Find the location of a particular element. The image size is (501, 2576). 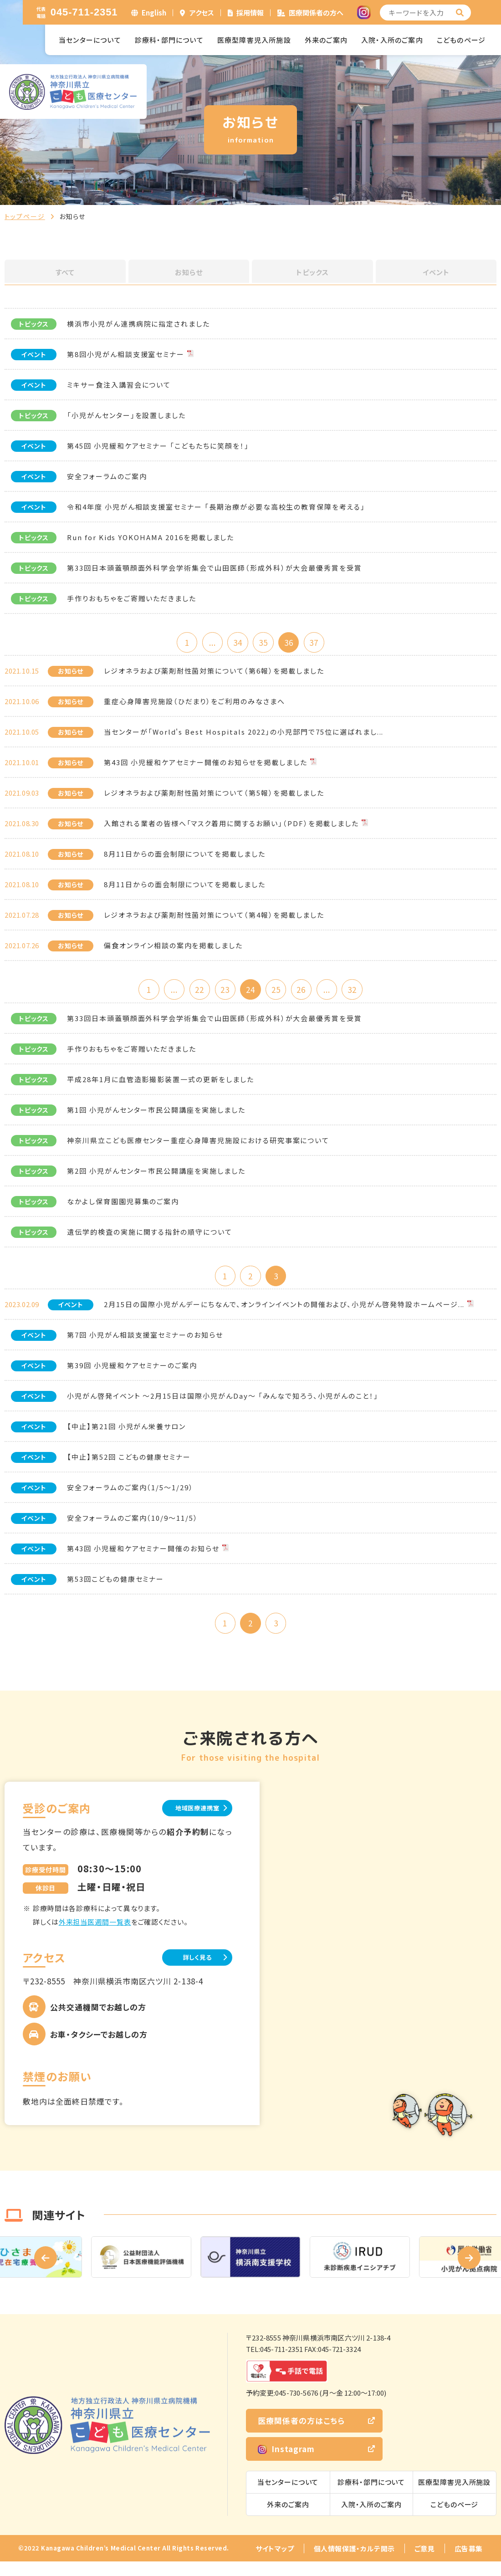

イベント is located at coordinates (436, 272).